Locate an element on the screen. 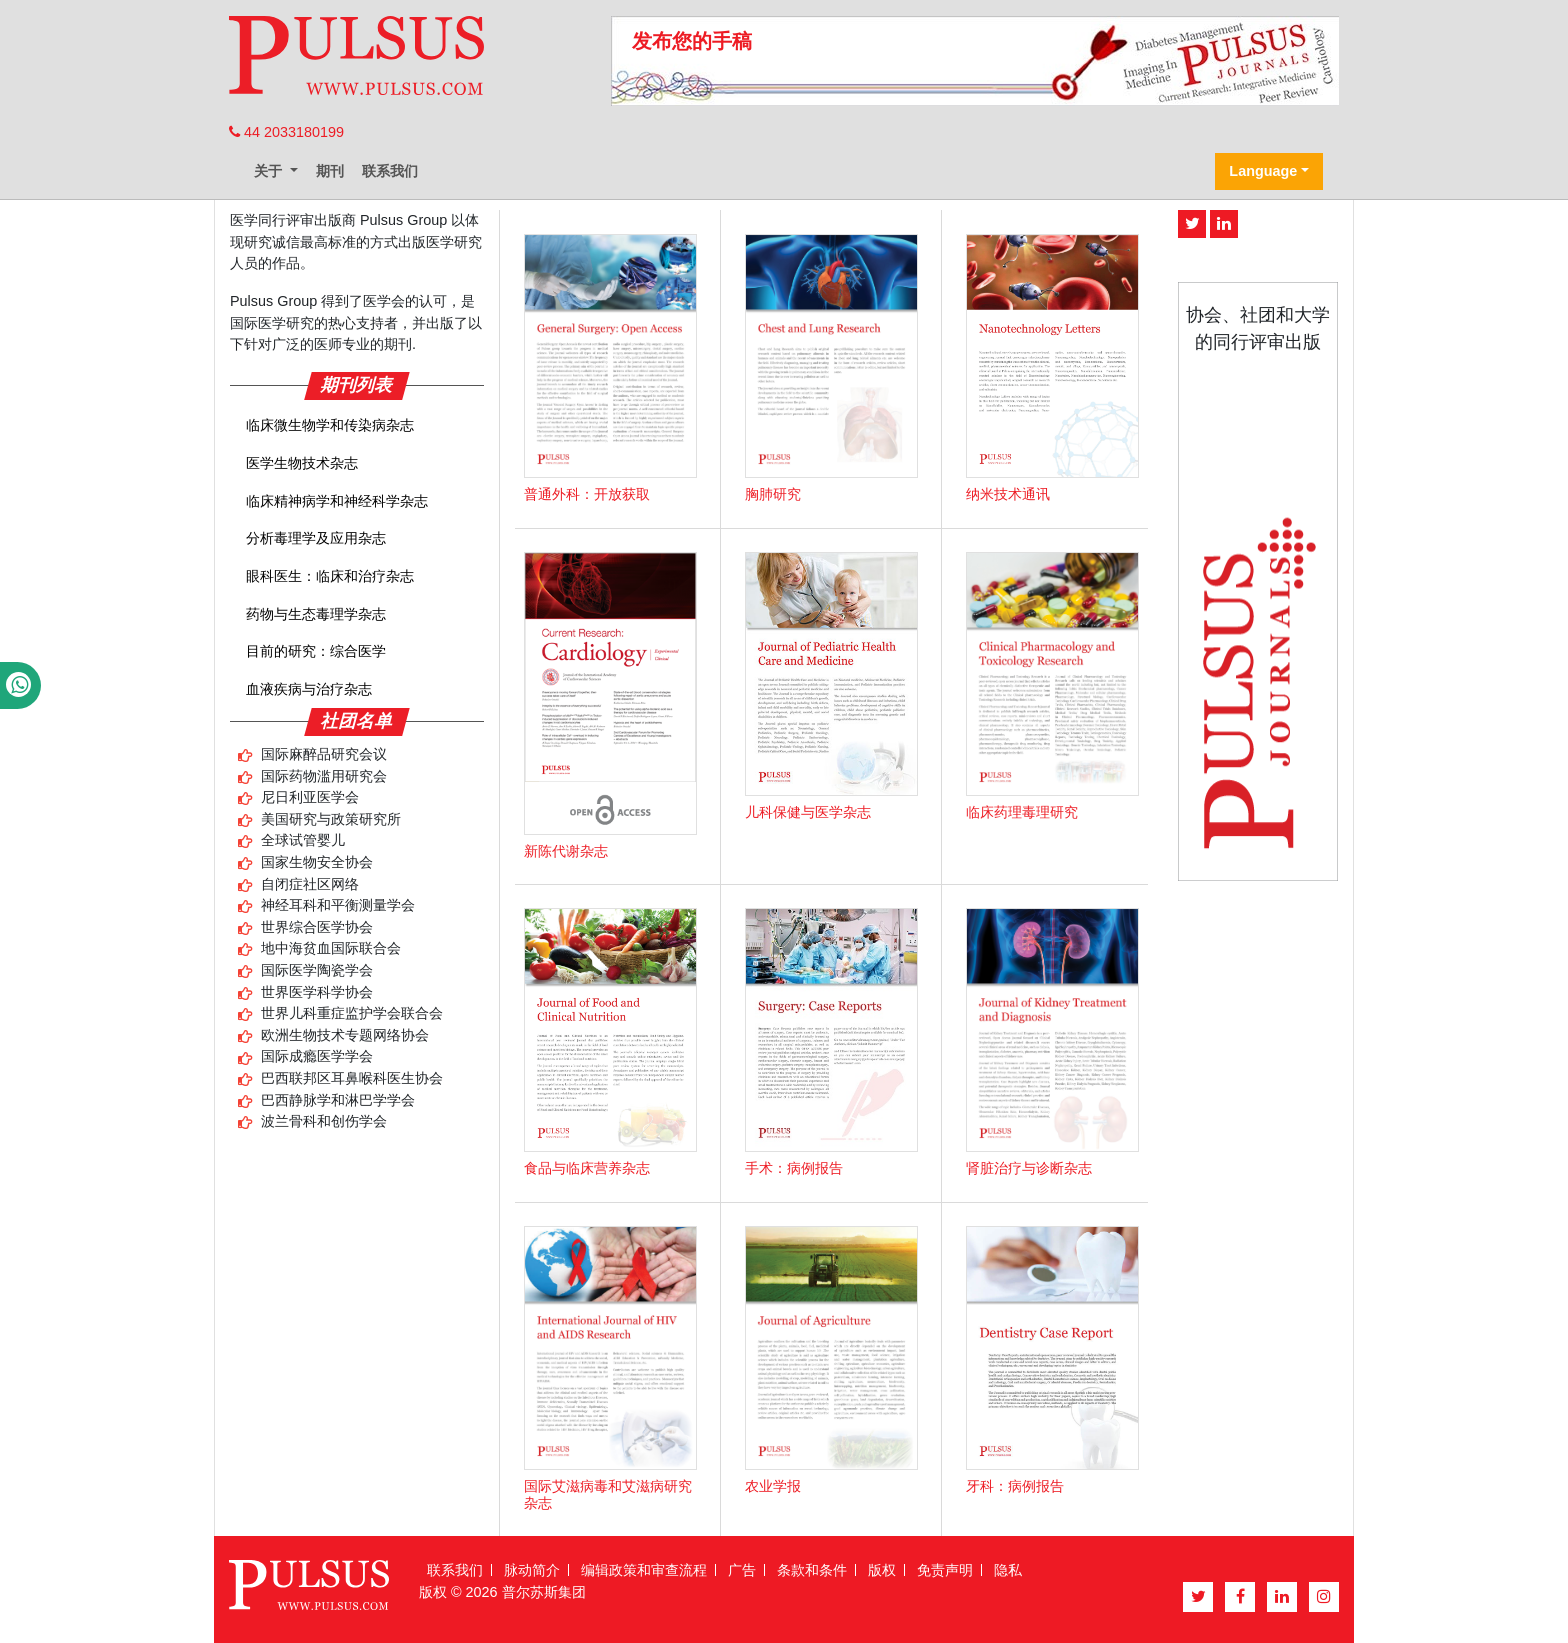 The width and height of the screenshot is (1568, 1643). 分析毒理学及应用杂志 is located at coordinates (316, 538).